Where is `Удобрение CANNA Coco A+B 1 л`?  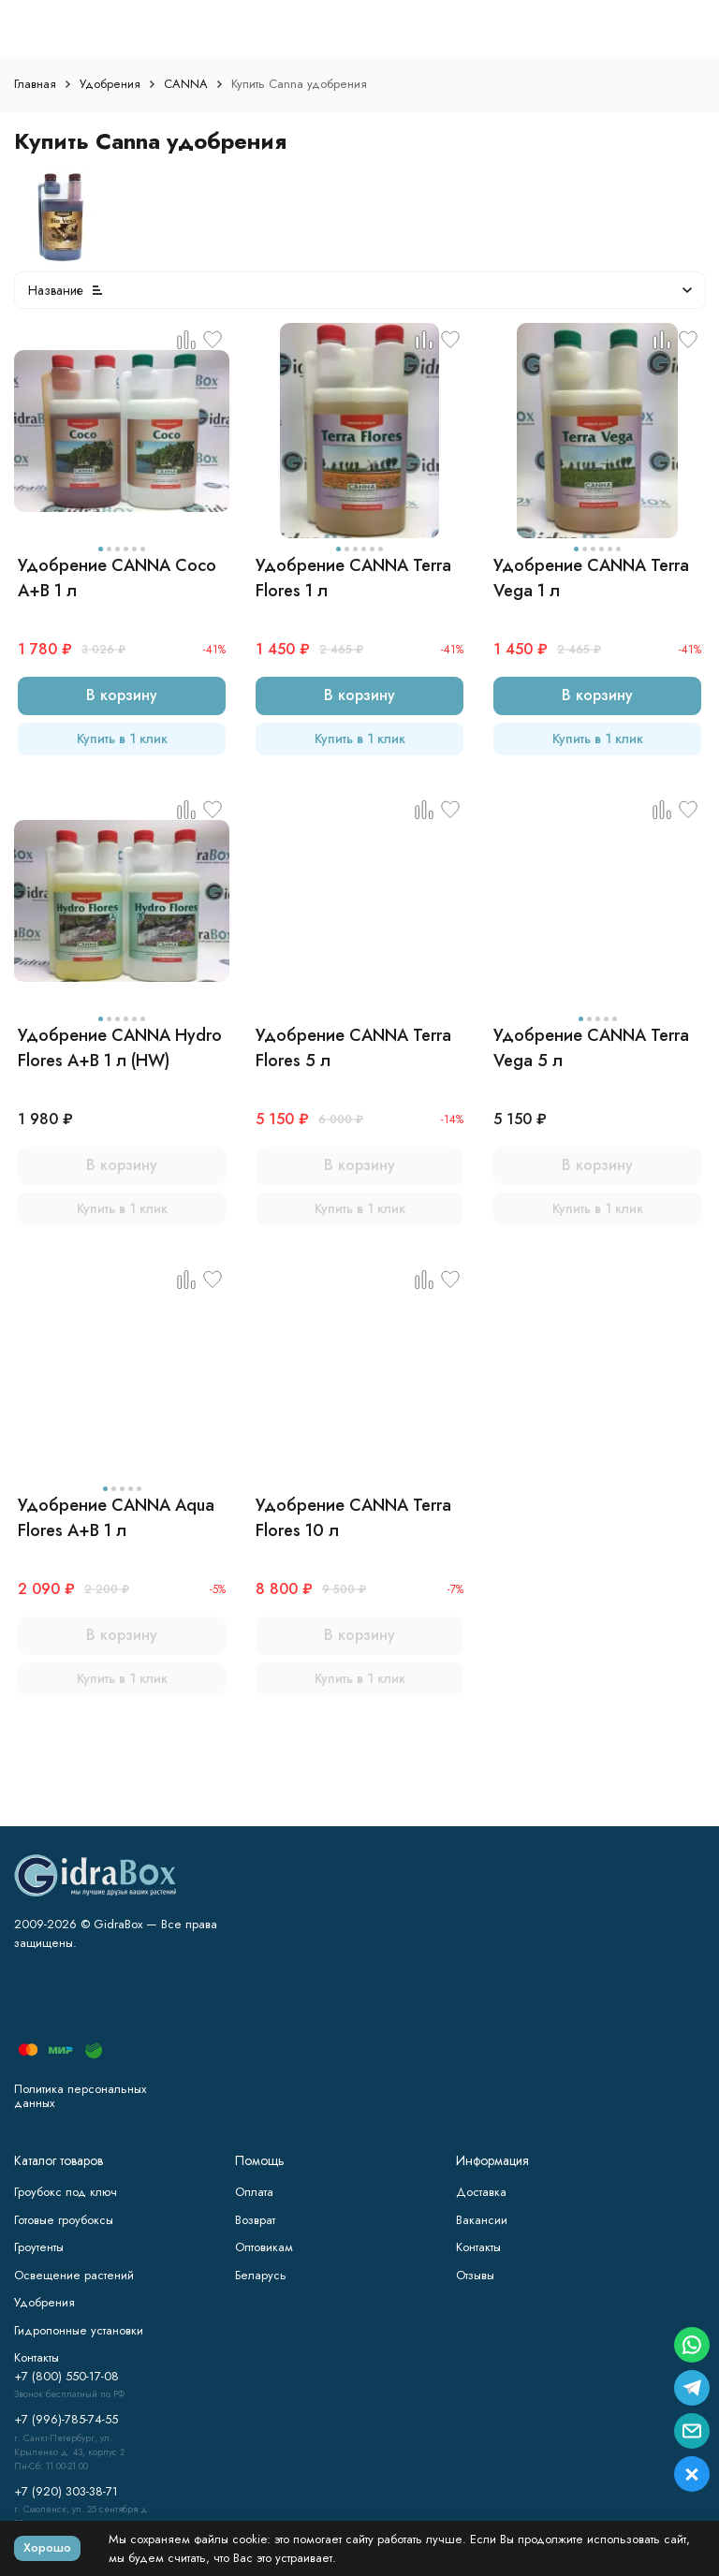 Удобрение CANNA Coco A+B 1 л is located at coordinates (117, 578).